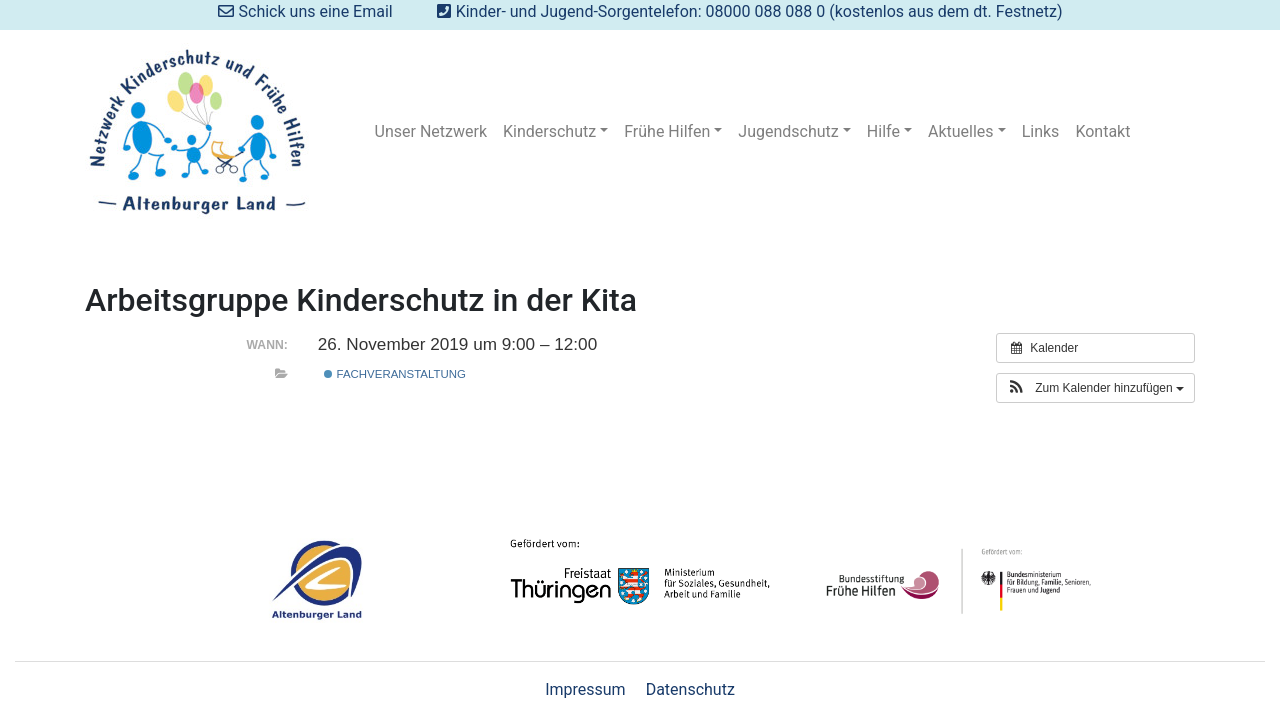 Image resolution: width=1280 pixels, height=720 pixels. Describe the element at coordinates (1095, 388) in the screenshot. I see `[button]` at that location.